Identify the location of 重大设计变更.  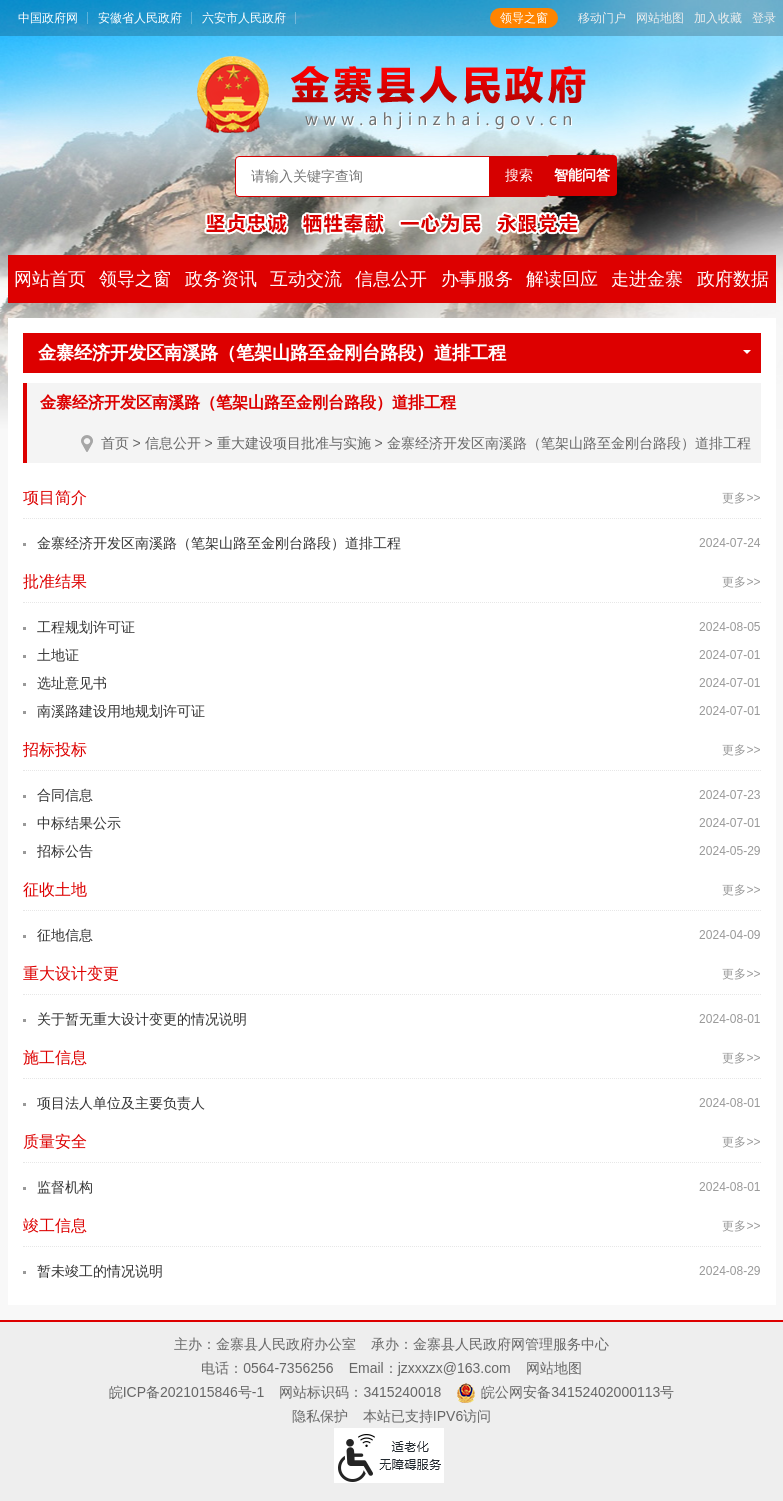
(71, 973).